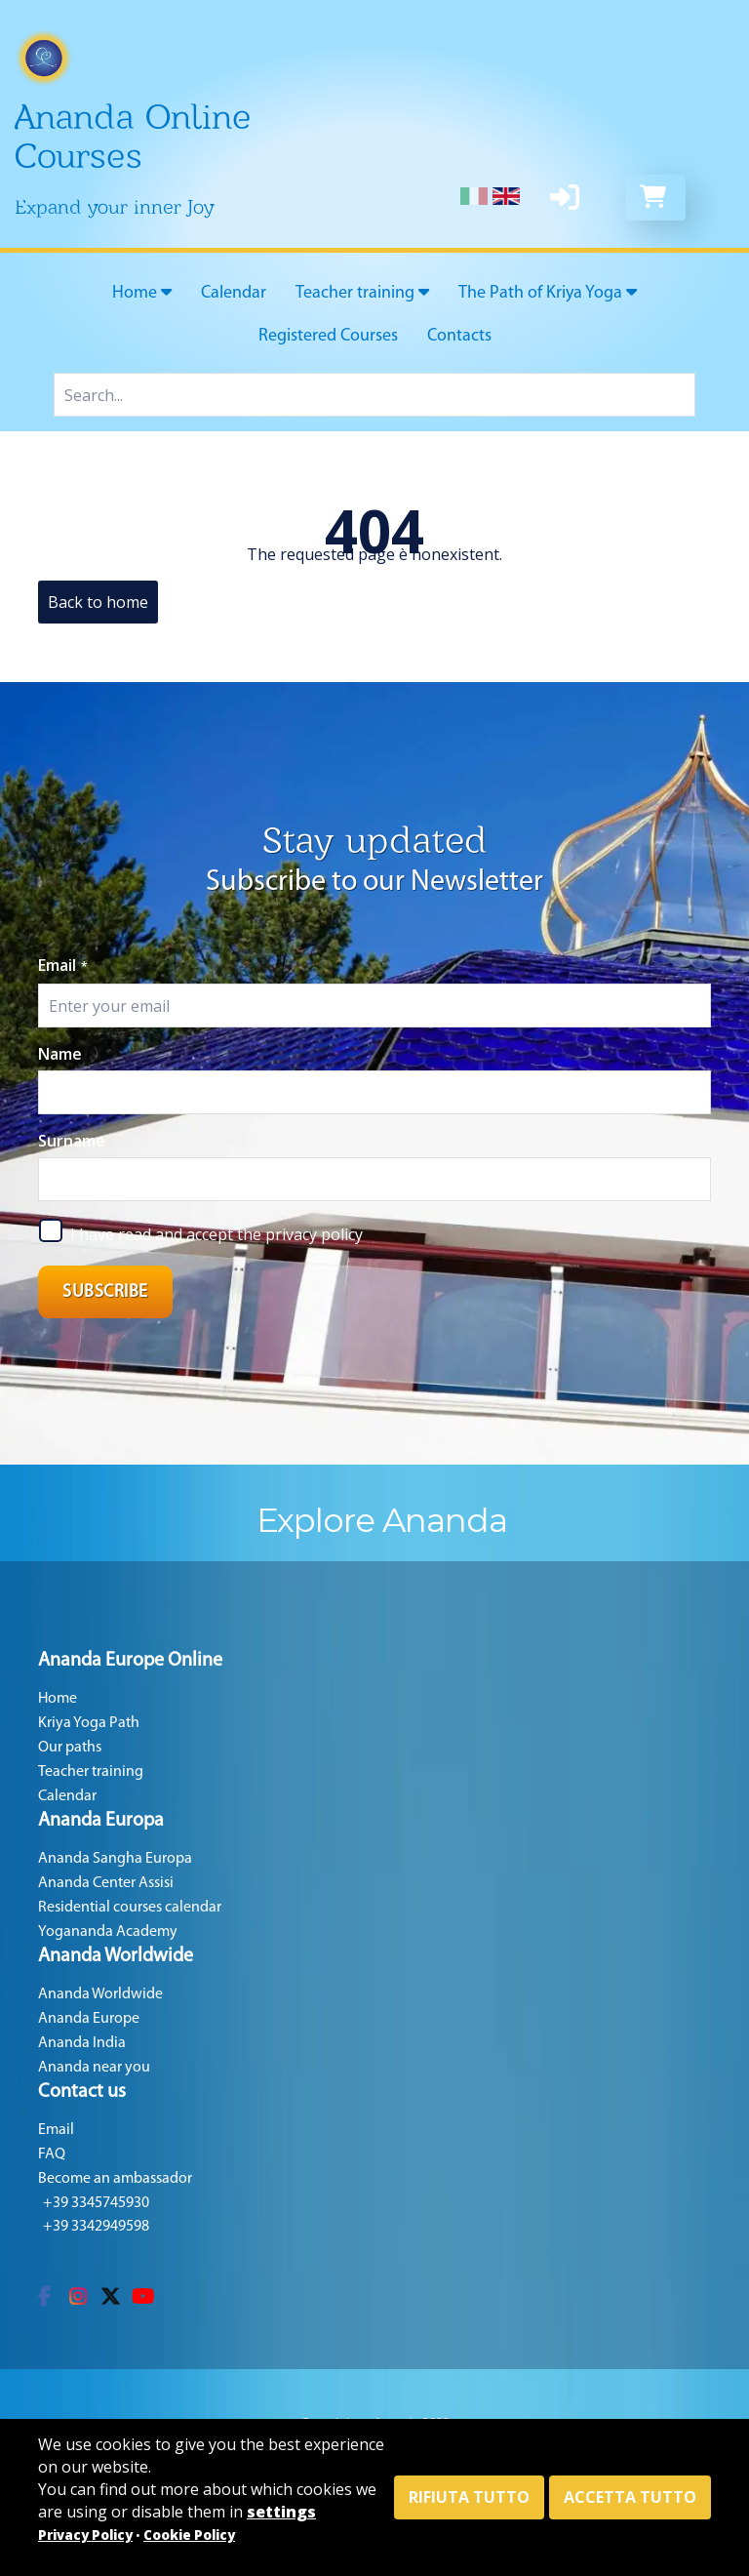 The height and width of the screenshot is (2576, 749). I want to click on Rifiuta tutto, so click(469, 2497).